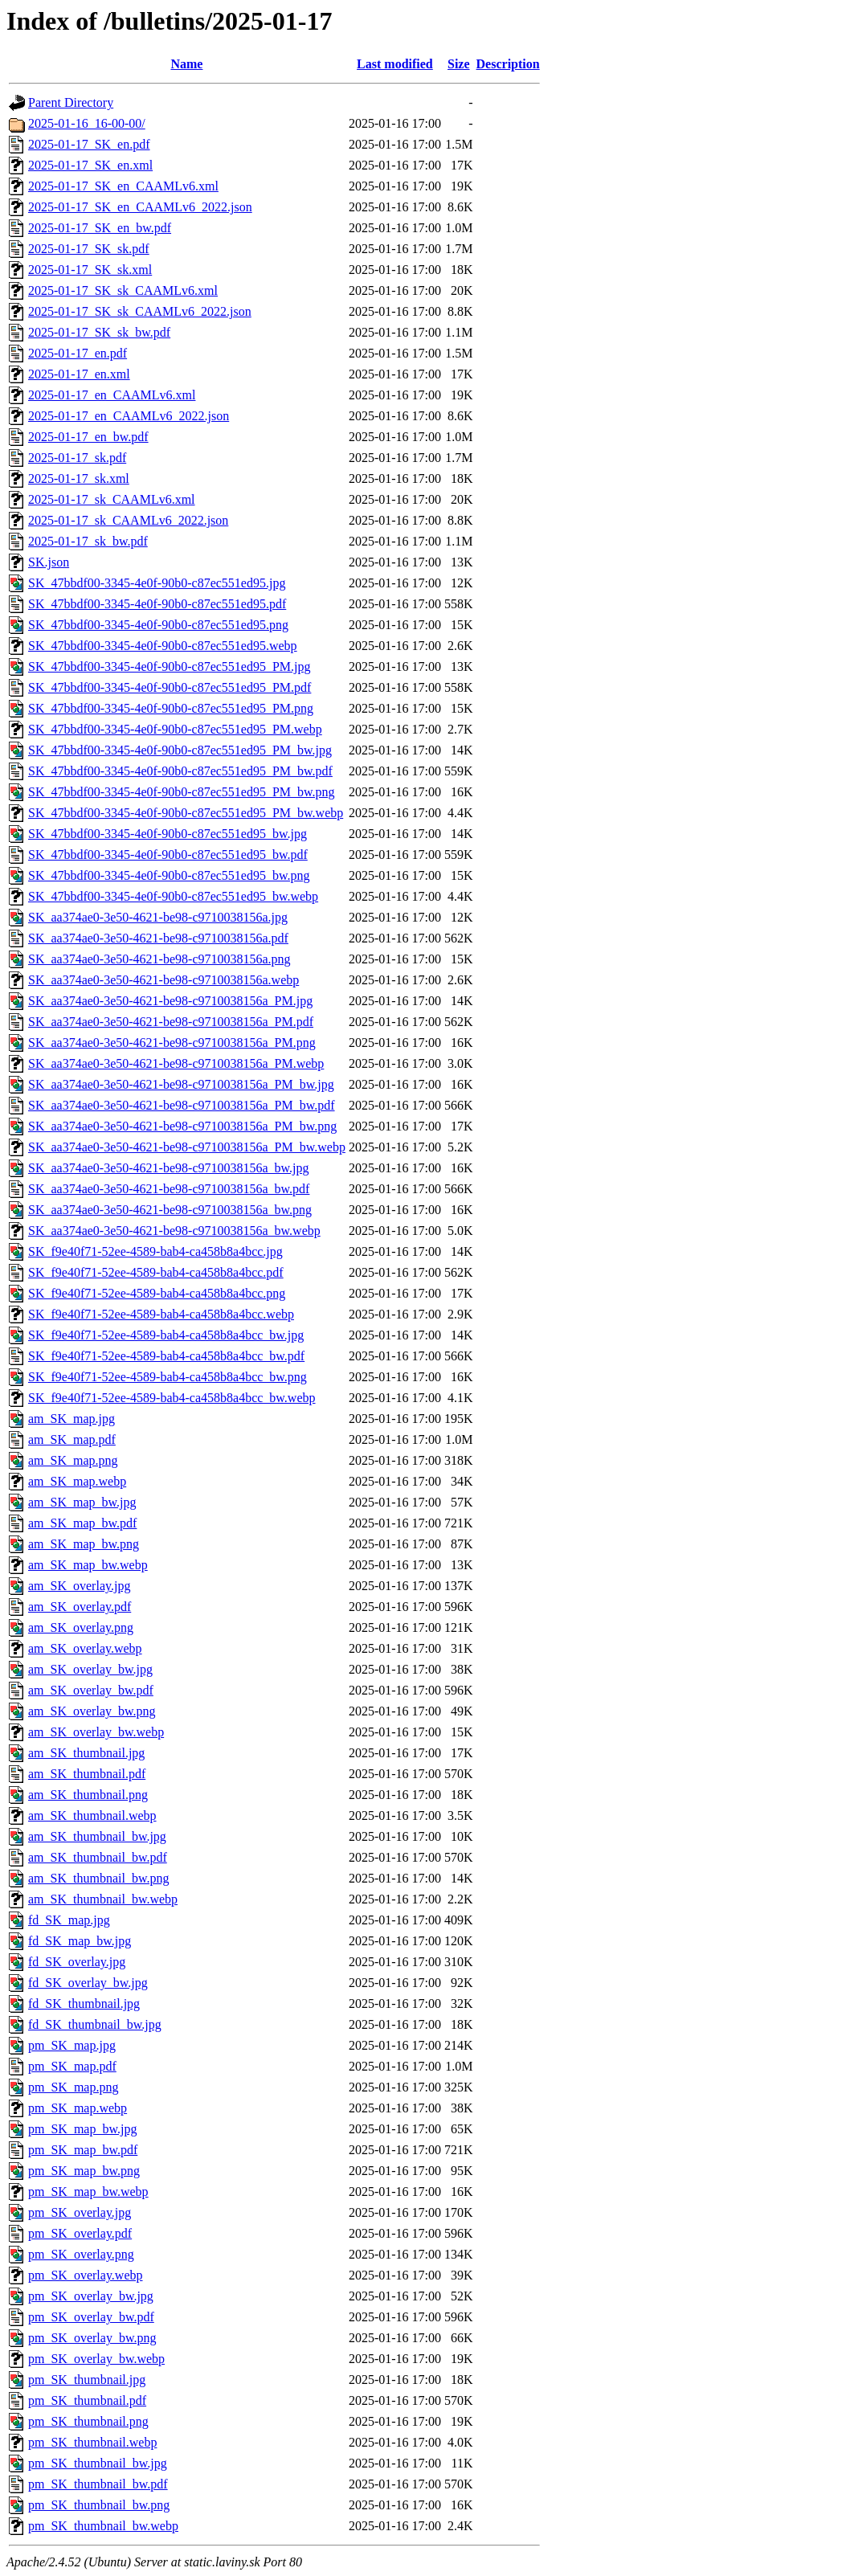 The width and height of the screenshot is (842, 2576). I want to click on am_SK_overlay.pdf, so click(79, 1606).